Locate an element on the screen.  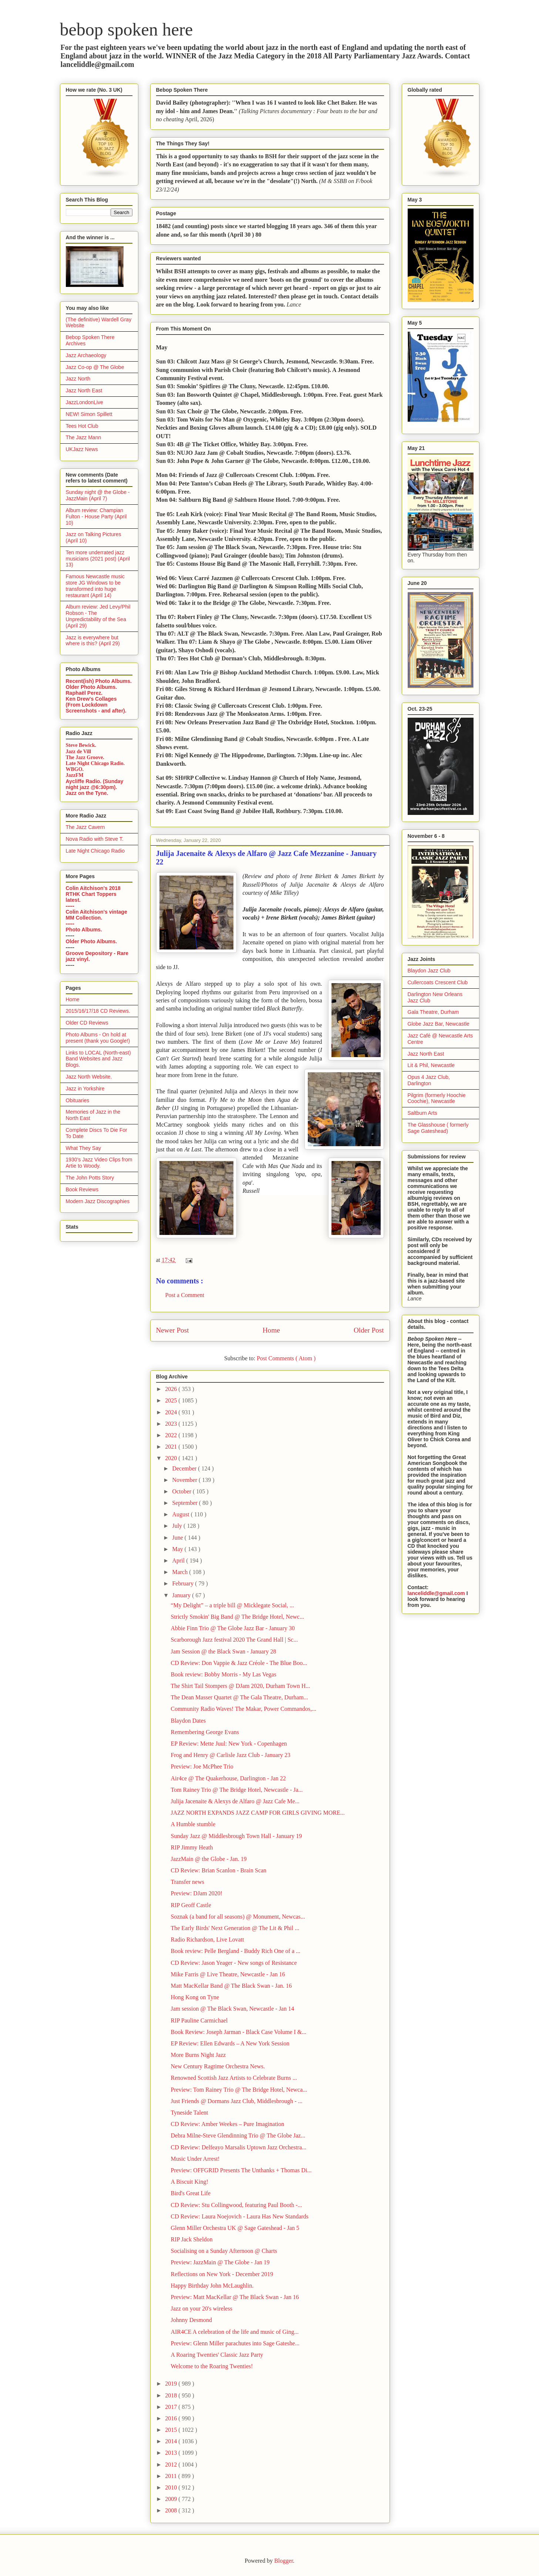
The Jazz Mann is located at coordinates (83, 437).